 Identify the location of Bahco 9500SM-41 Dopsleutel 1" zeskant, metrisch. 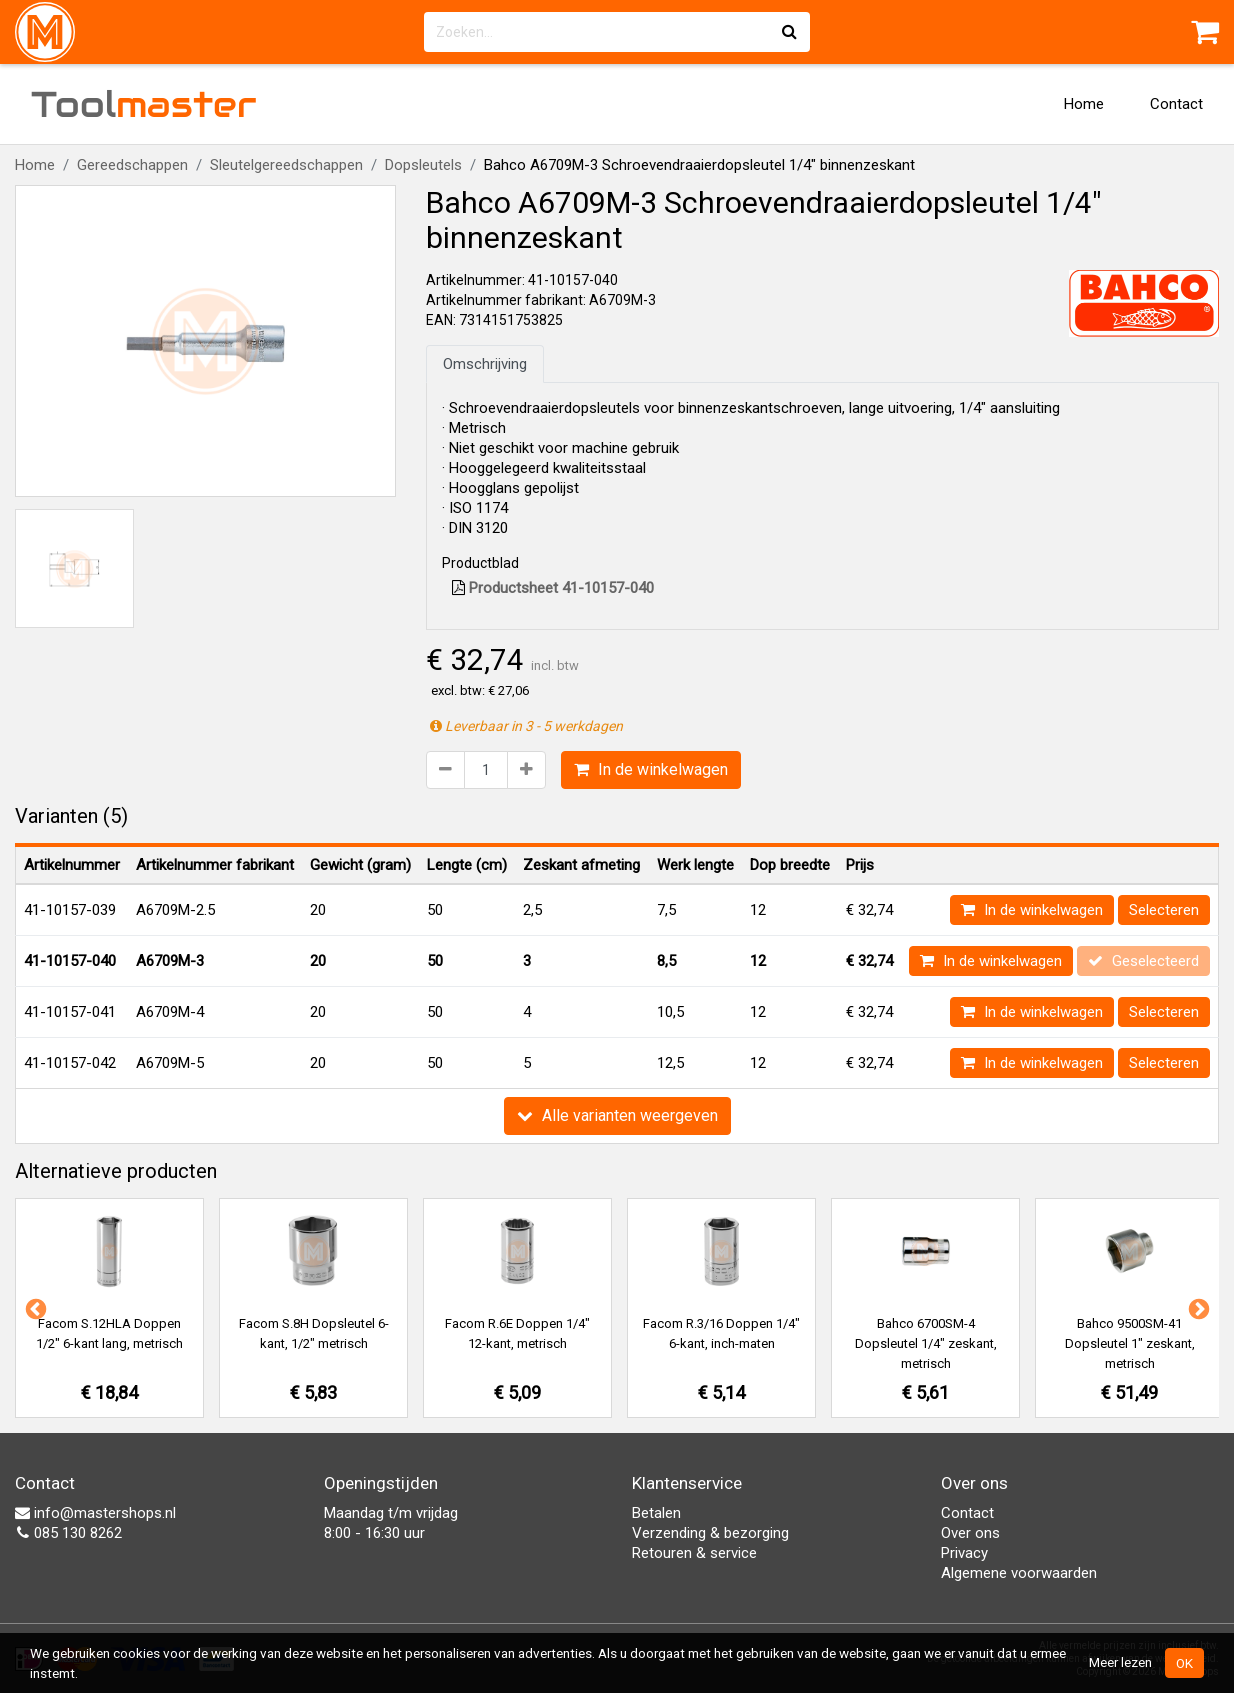
(1130, 1343).